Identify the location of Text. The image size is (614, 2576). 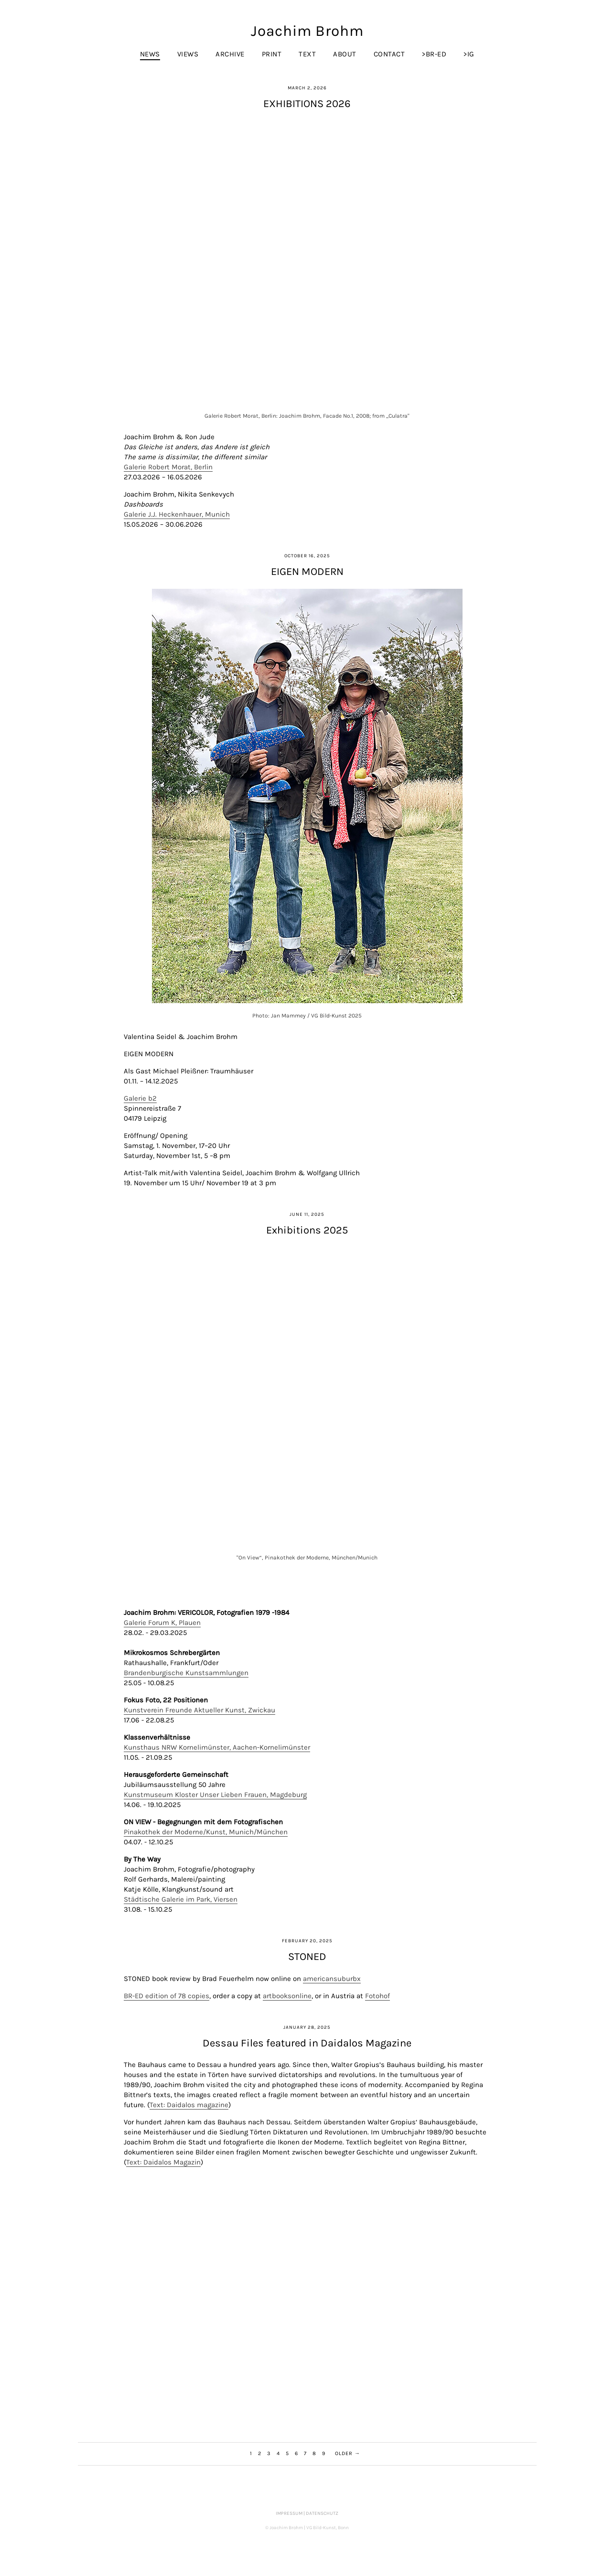
(307, 54).